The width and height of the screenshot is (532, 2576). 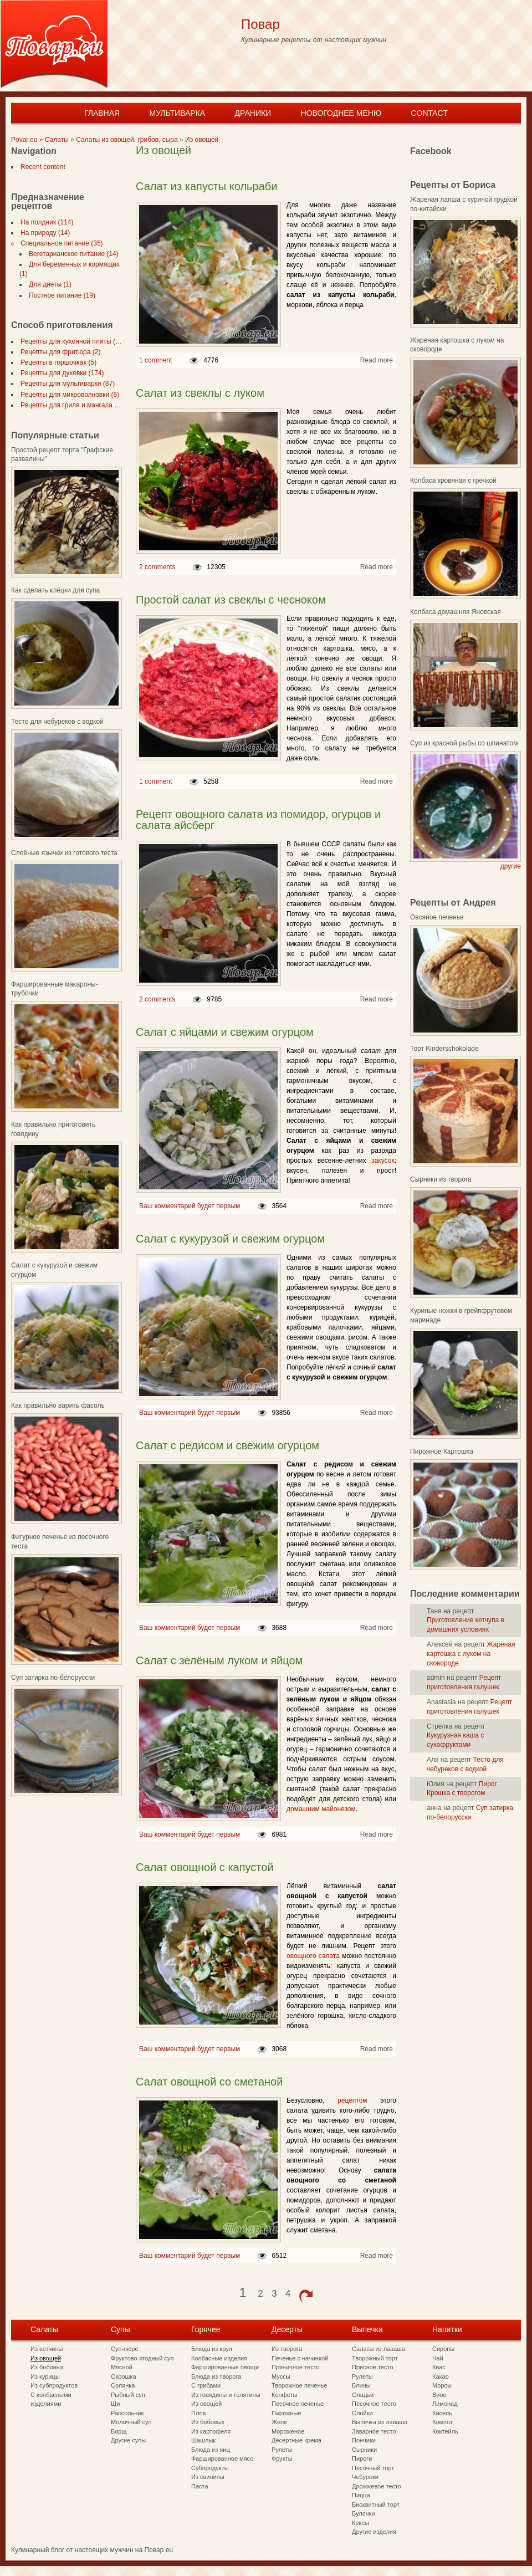 I want to click on Паста, so click(x=199, y=2486).